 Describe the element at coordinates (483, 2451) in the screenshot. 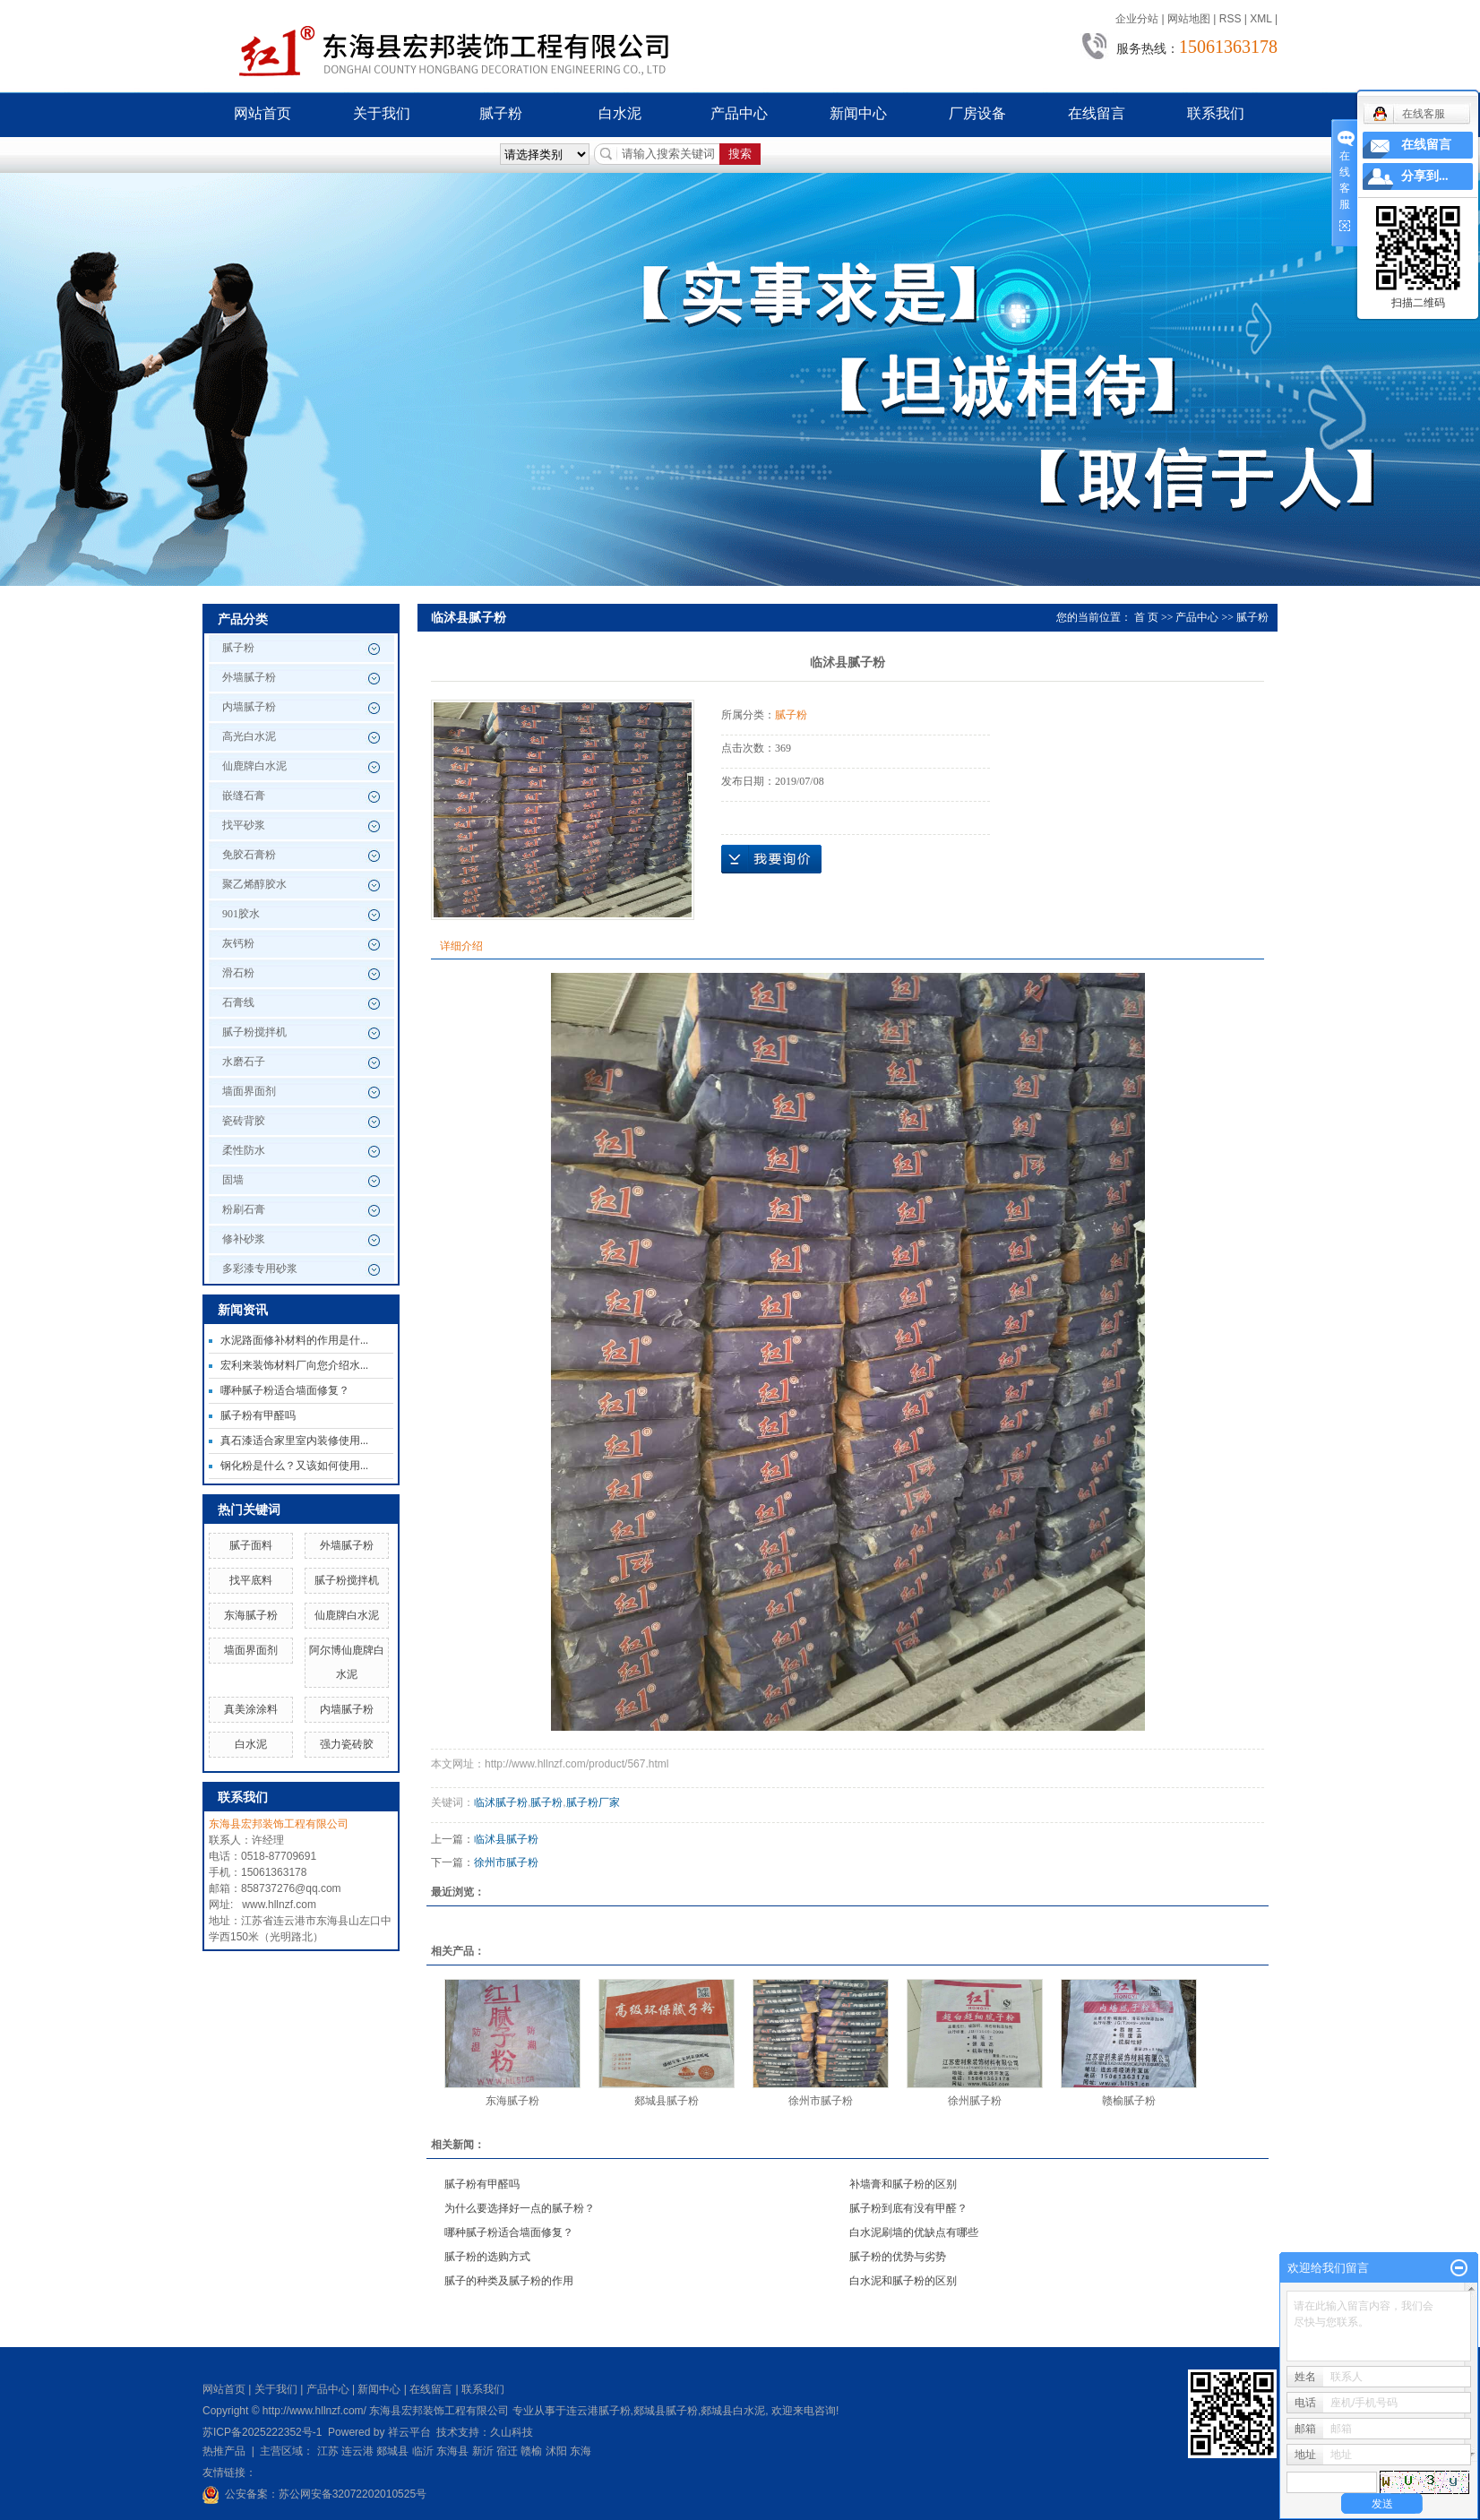

I see `新沂` at that location.